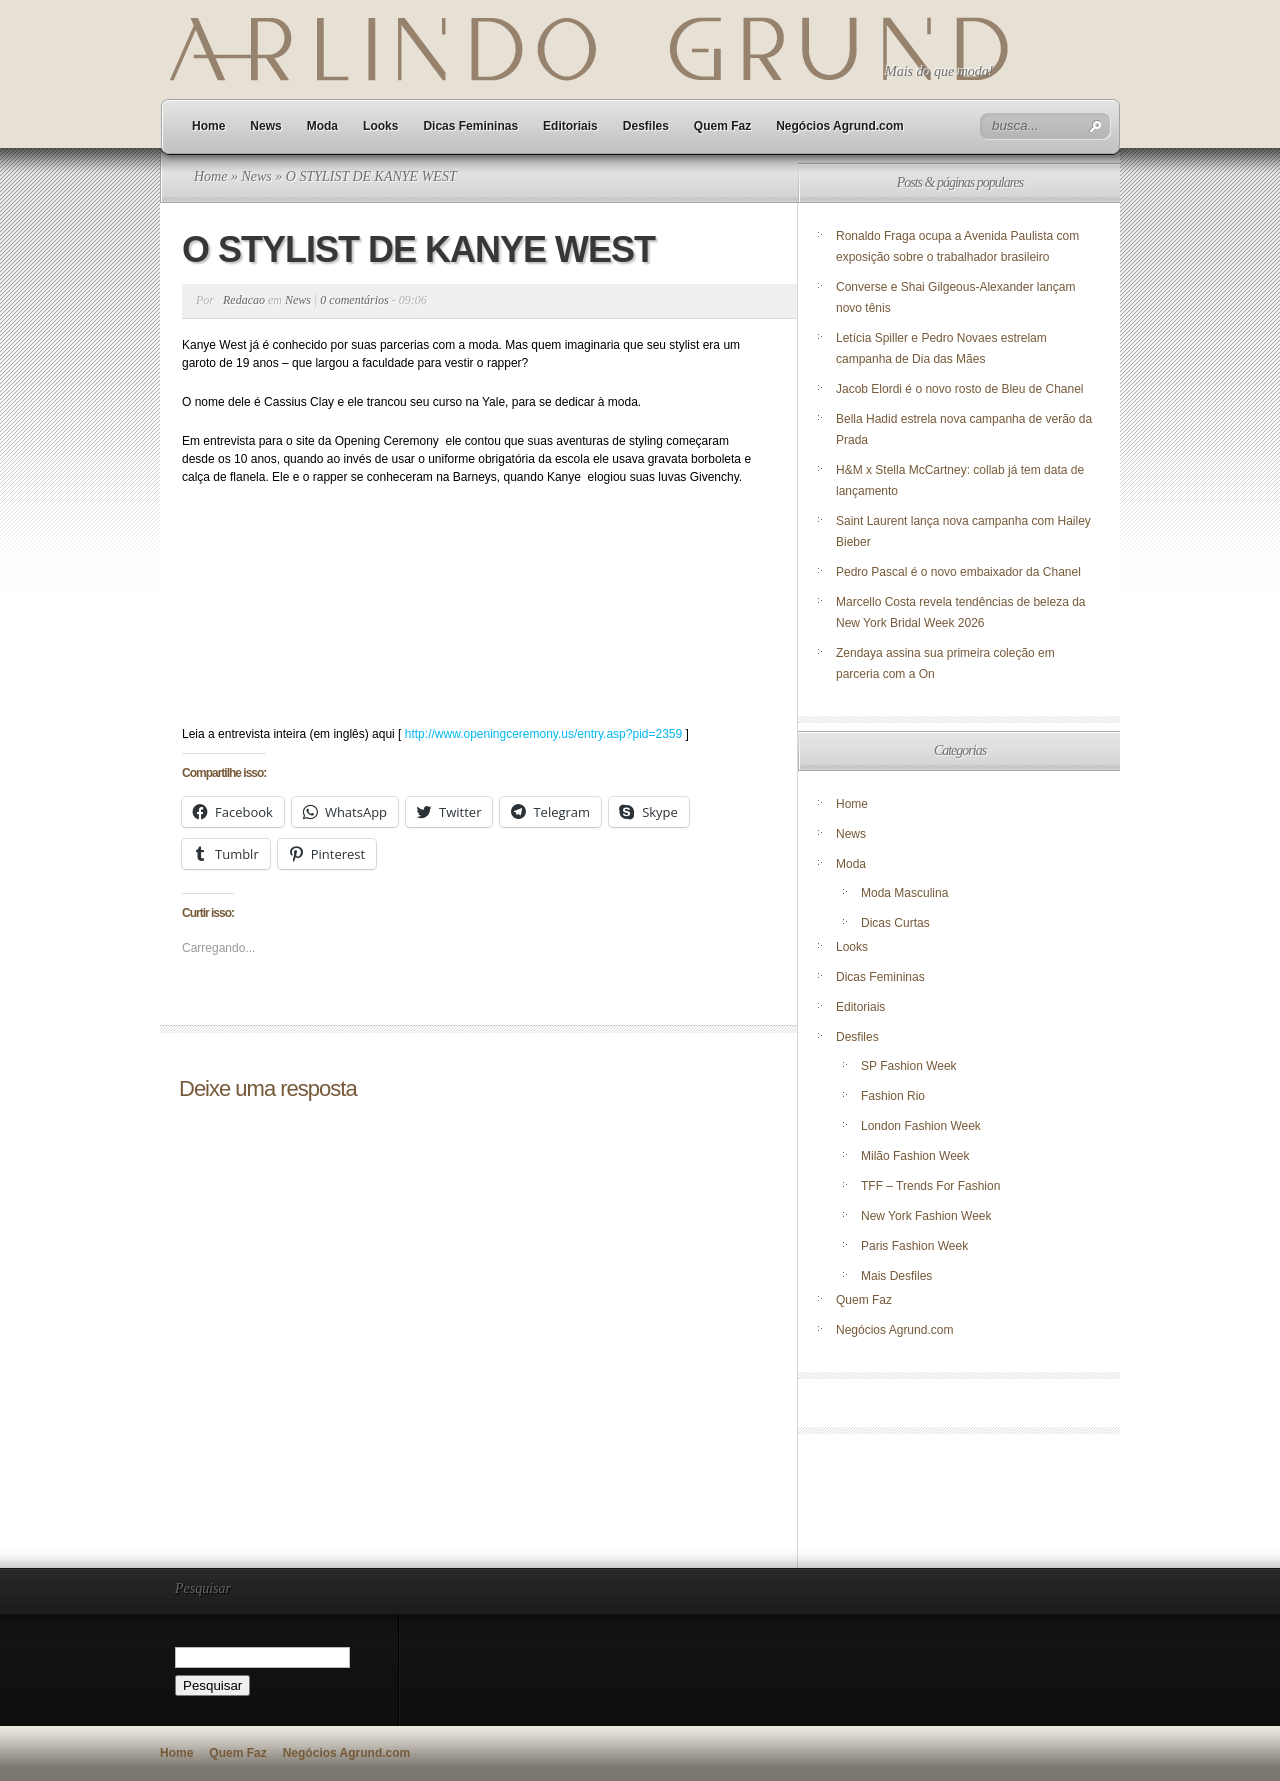  Describe the element at coordinates (570, 126) in the screenshot. I see `Editoriais` at that location.